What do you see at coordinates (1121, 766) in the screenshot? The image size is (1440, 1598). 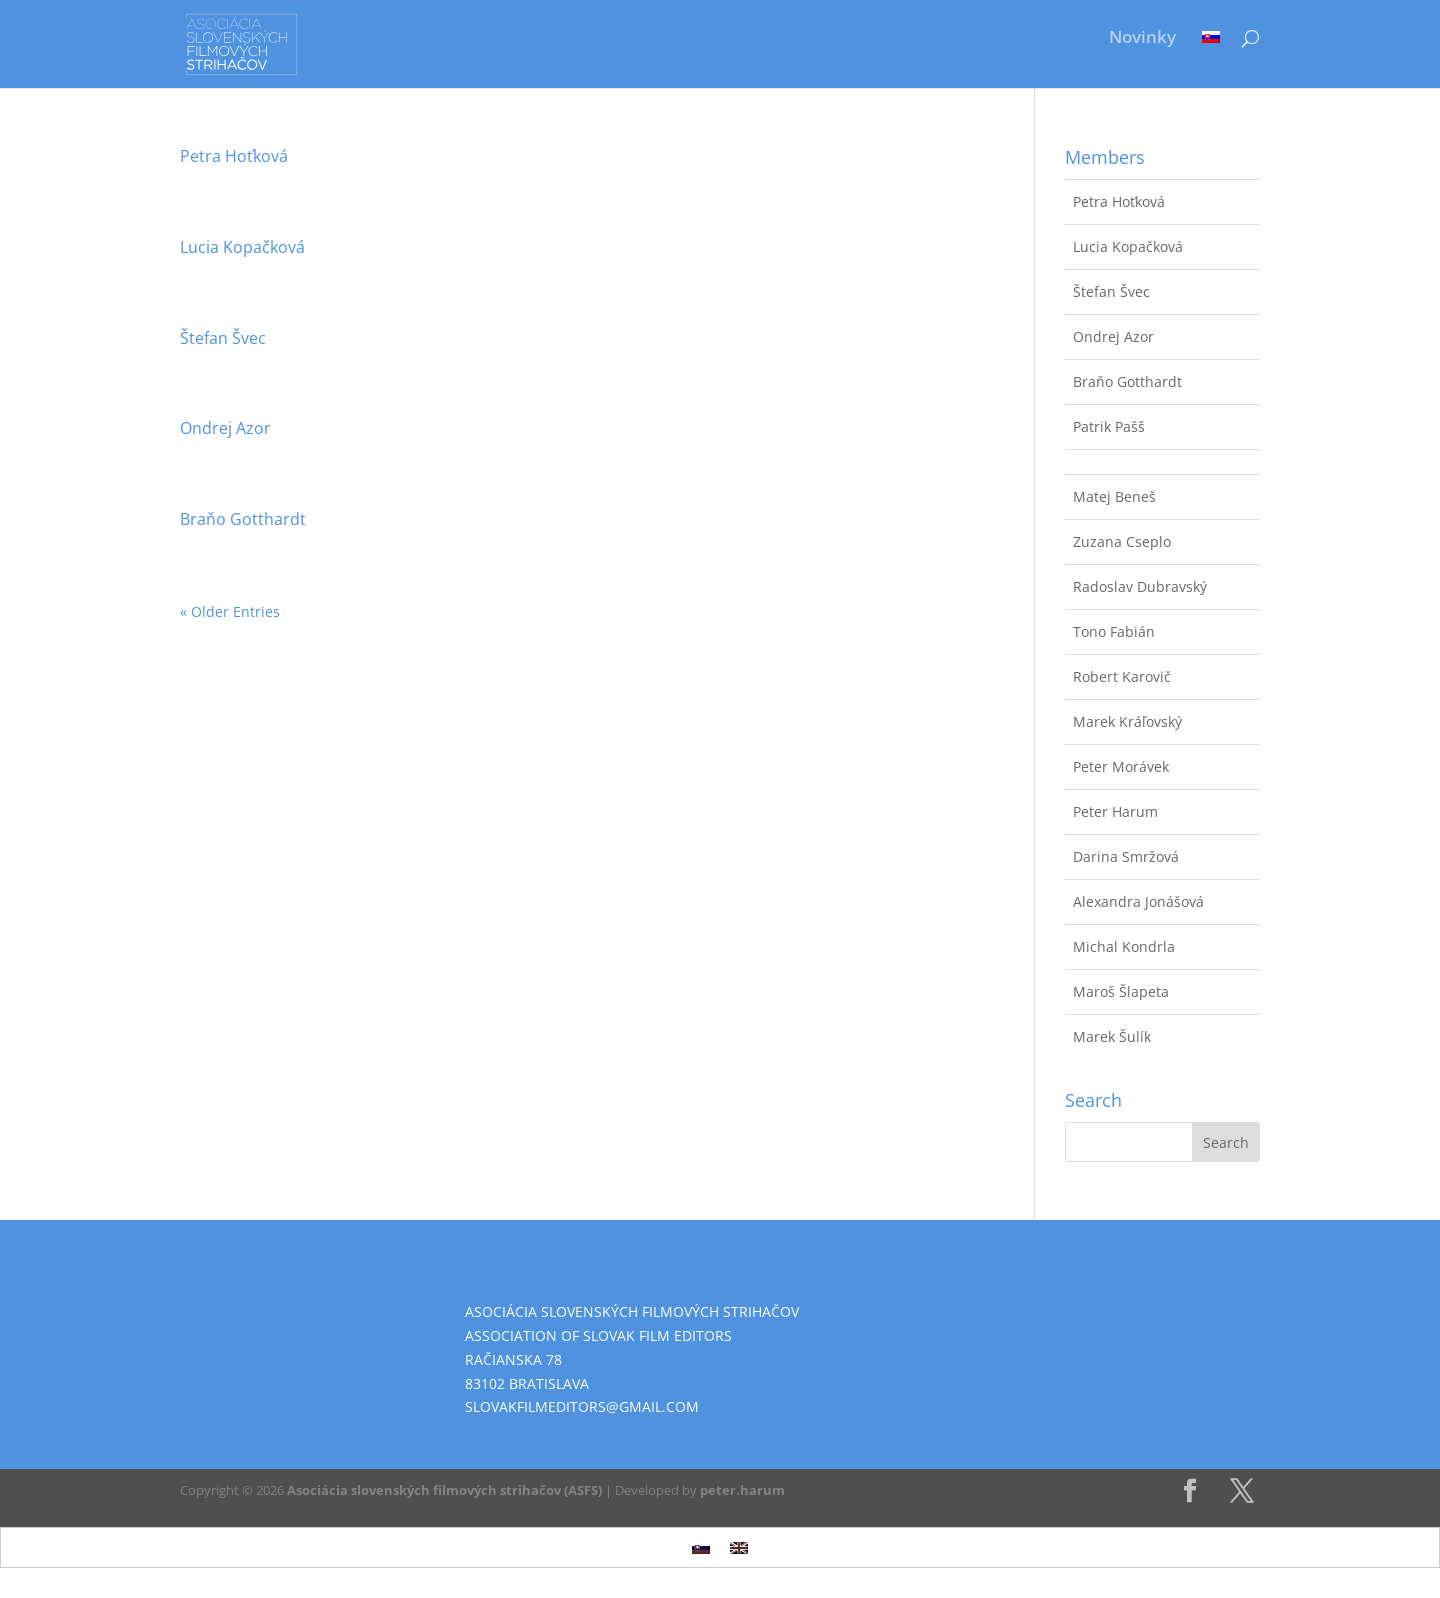 I see `Peter Morávek` at bounding box center [1121, 766].